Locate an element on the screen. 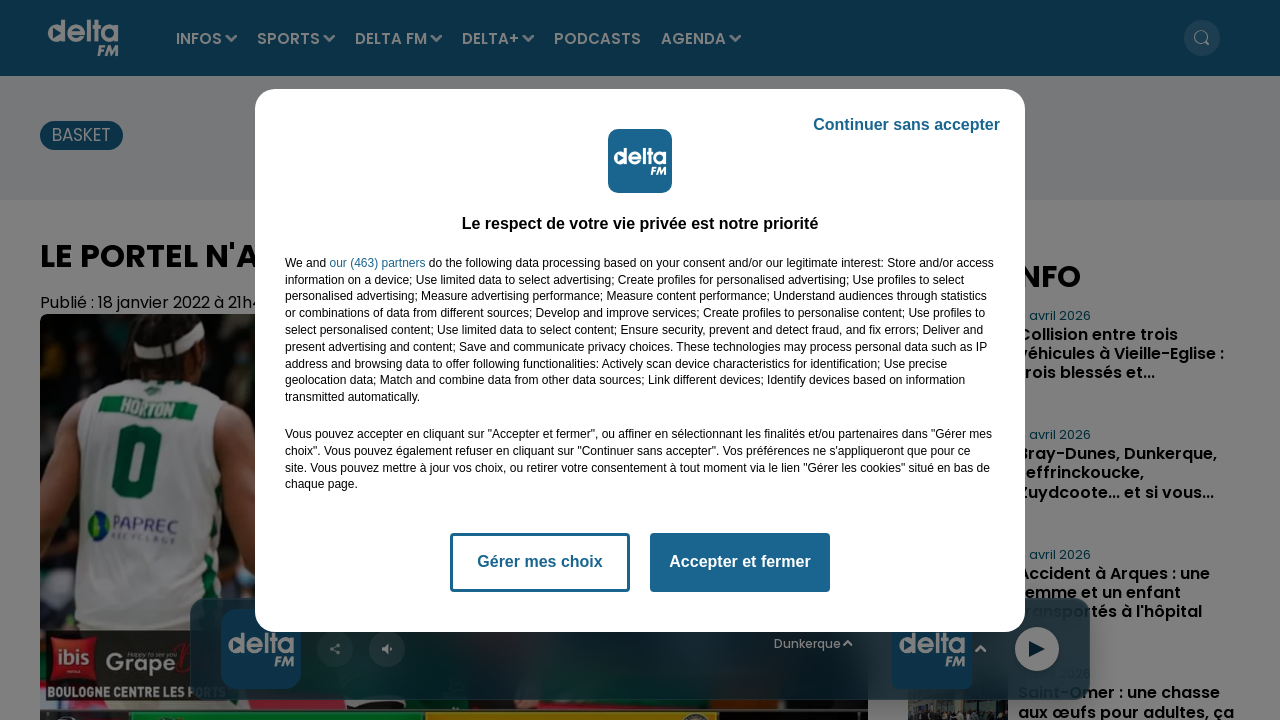  Continuer sans accepter is located at coordinates (906, 124).